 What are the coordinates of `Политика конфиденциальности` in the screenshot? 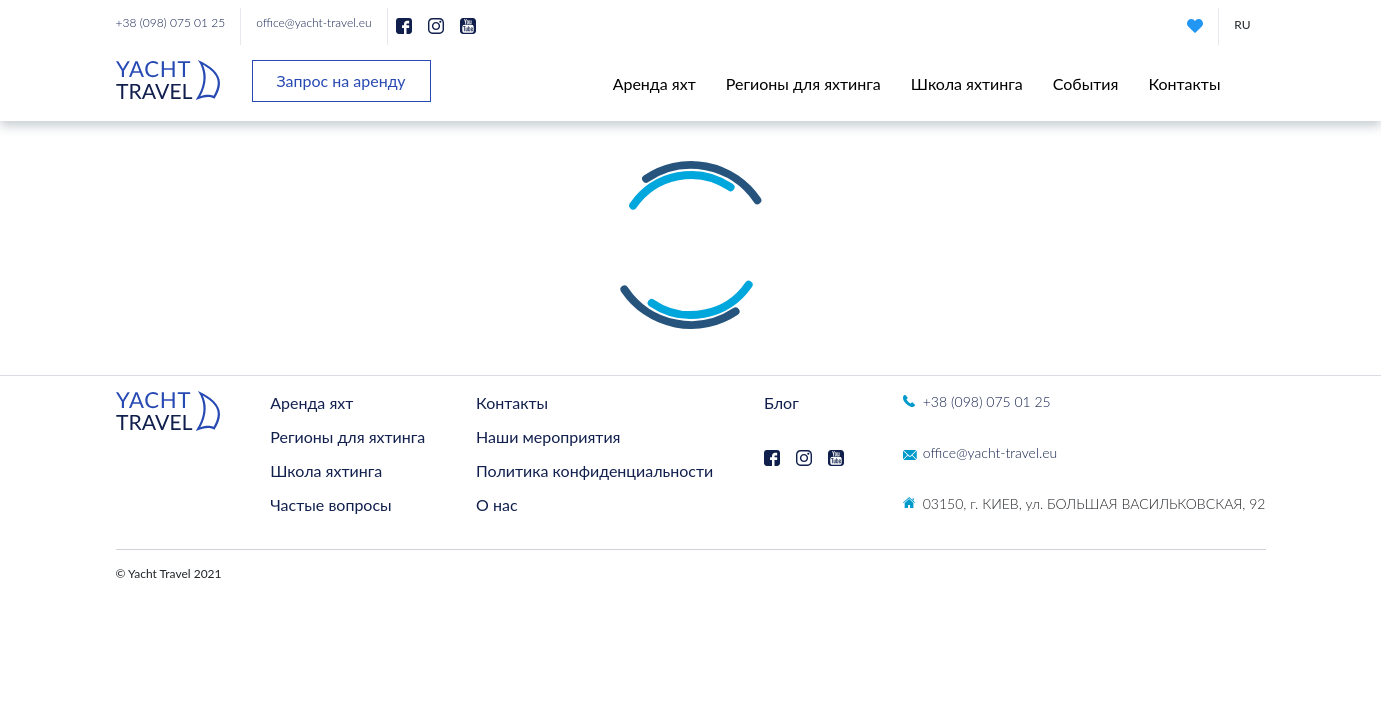 It's located at (594, 470).